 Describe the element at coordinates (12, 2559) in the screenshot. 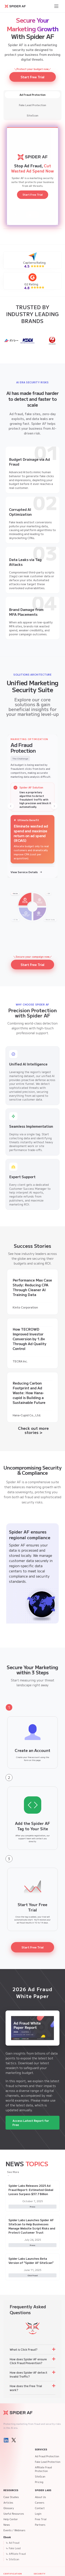

I see `↳ SiteScan` at that location.